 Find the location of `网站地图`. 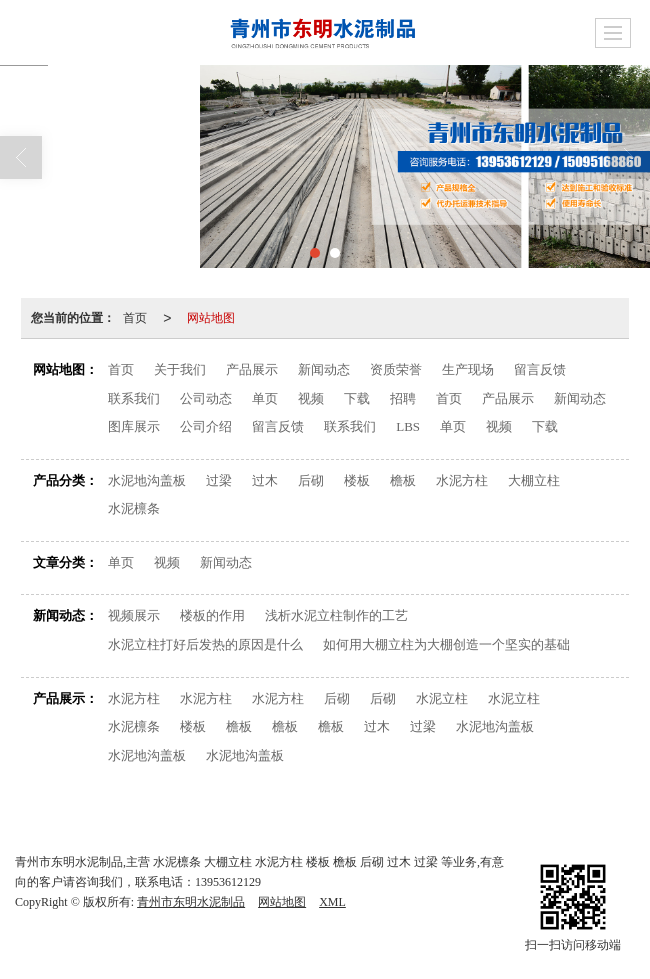

网站地图 is located at coordinates (211, 318).